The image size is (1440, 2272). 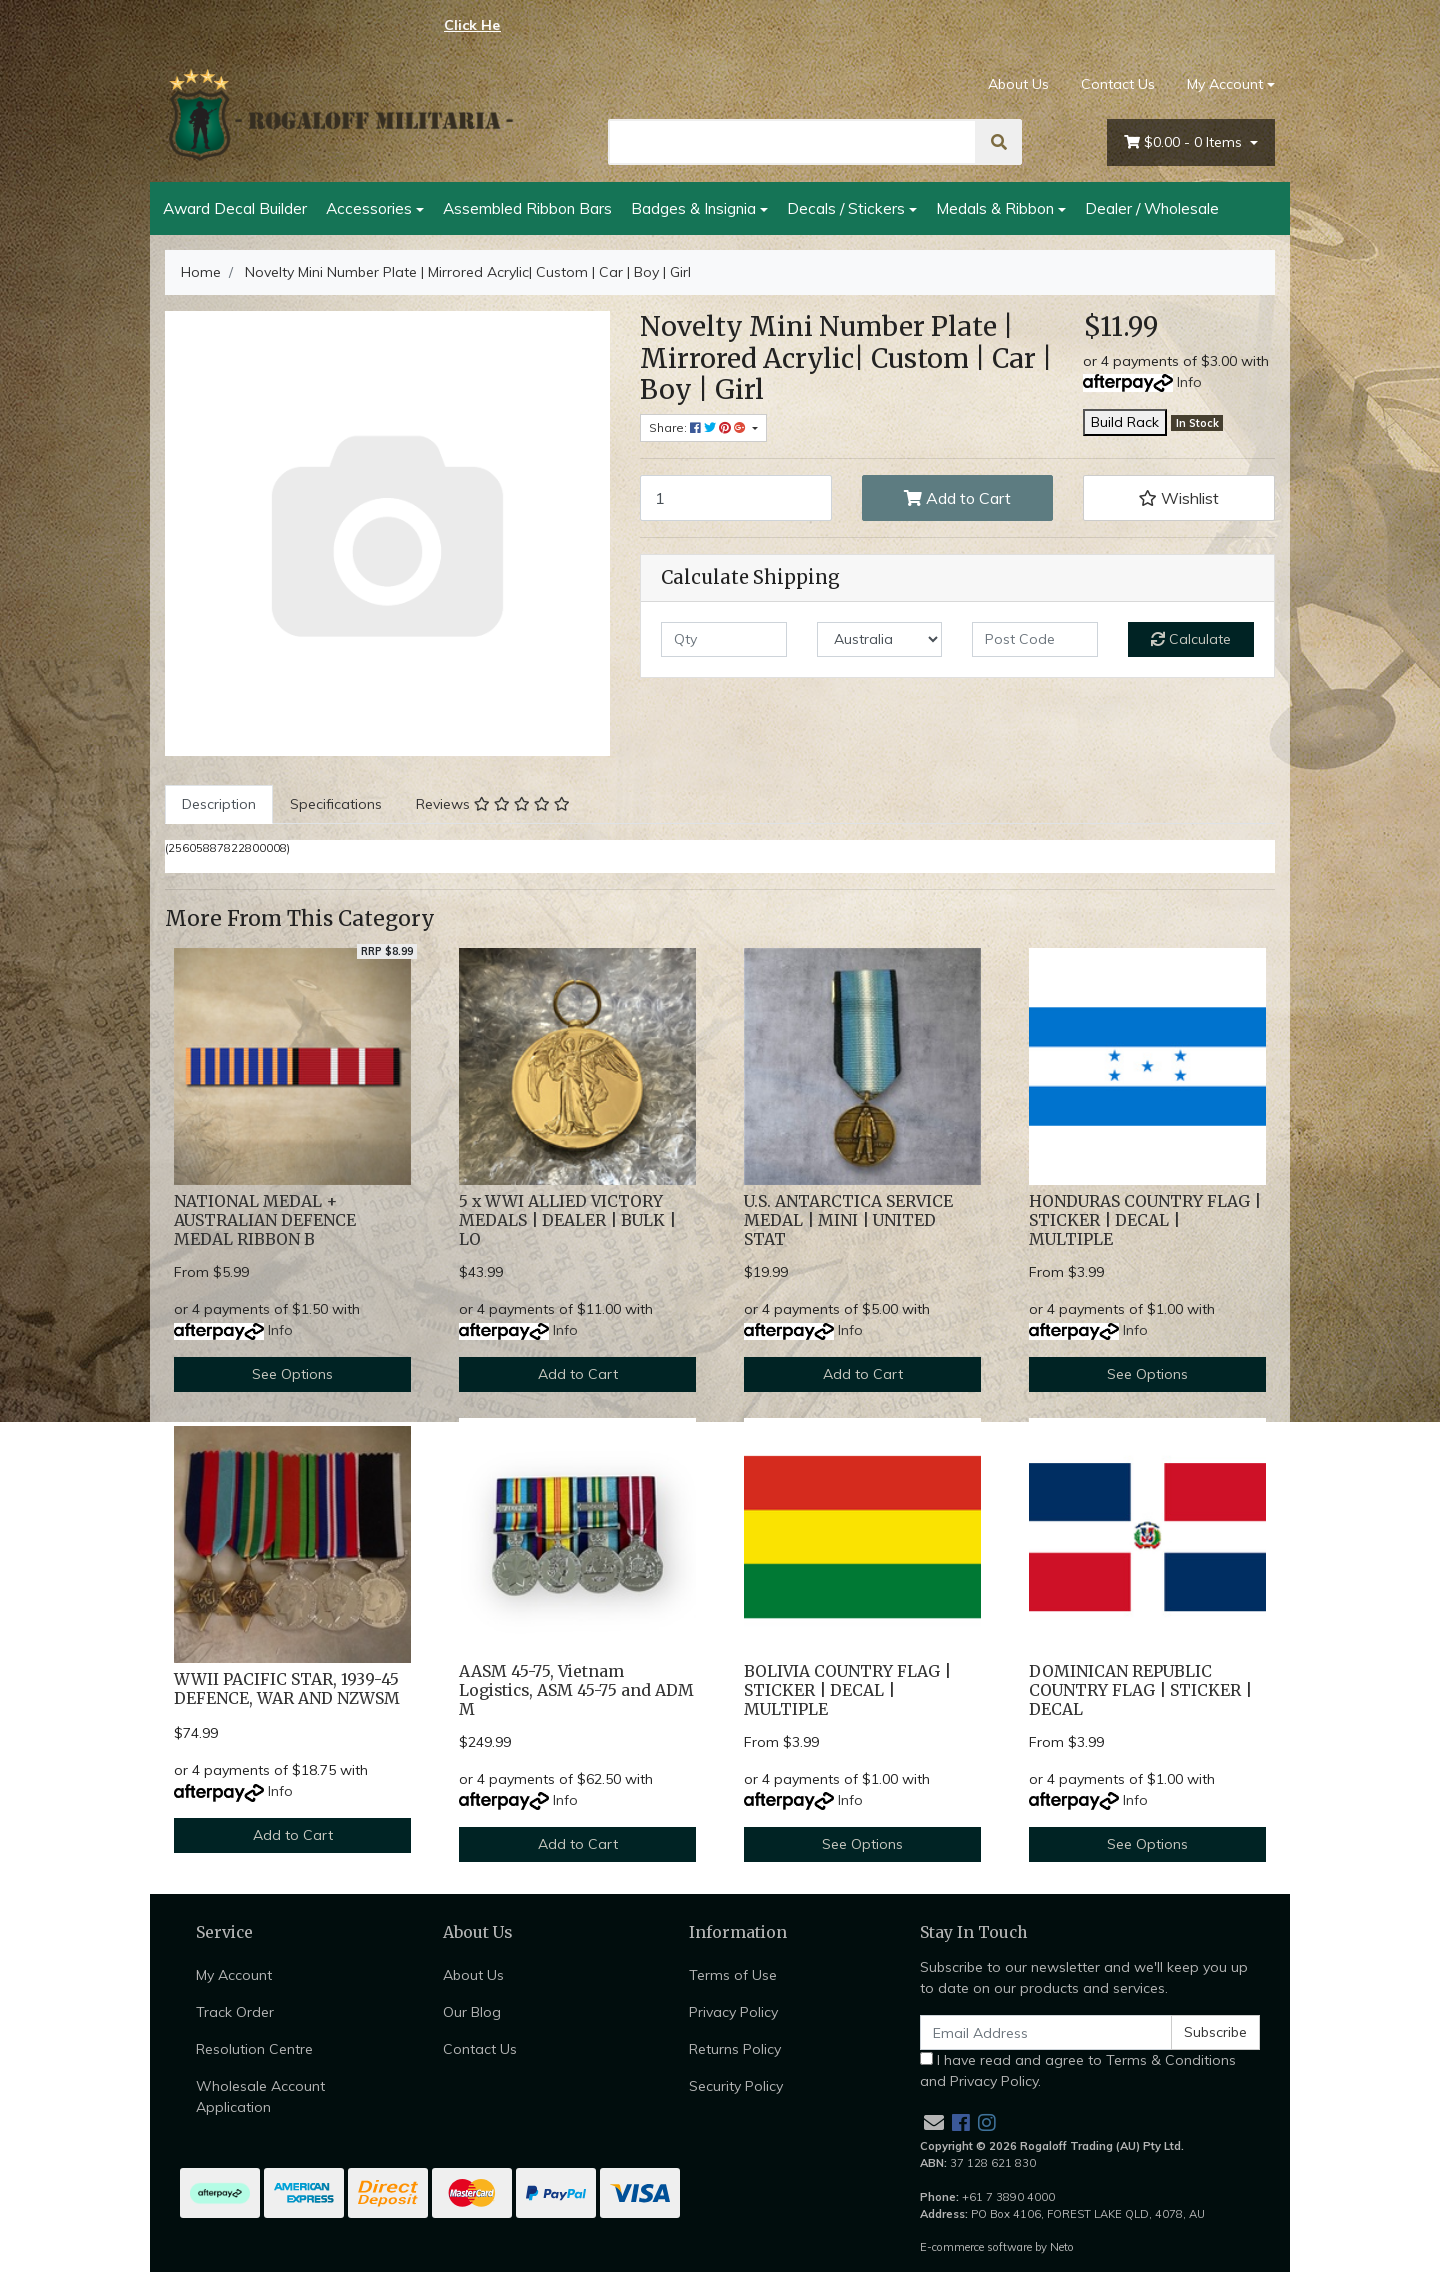 What do you see at coordinates (847, 1690) in the screenshot?
I see `BOLIVIA COUNTRY FLAG | STICKER | DECAL | MULTIPLE` at bounding box center [847, 1690].